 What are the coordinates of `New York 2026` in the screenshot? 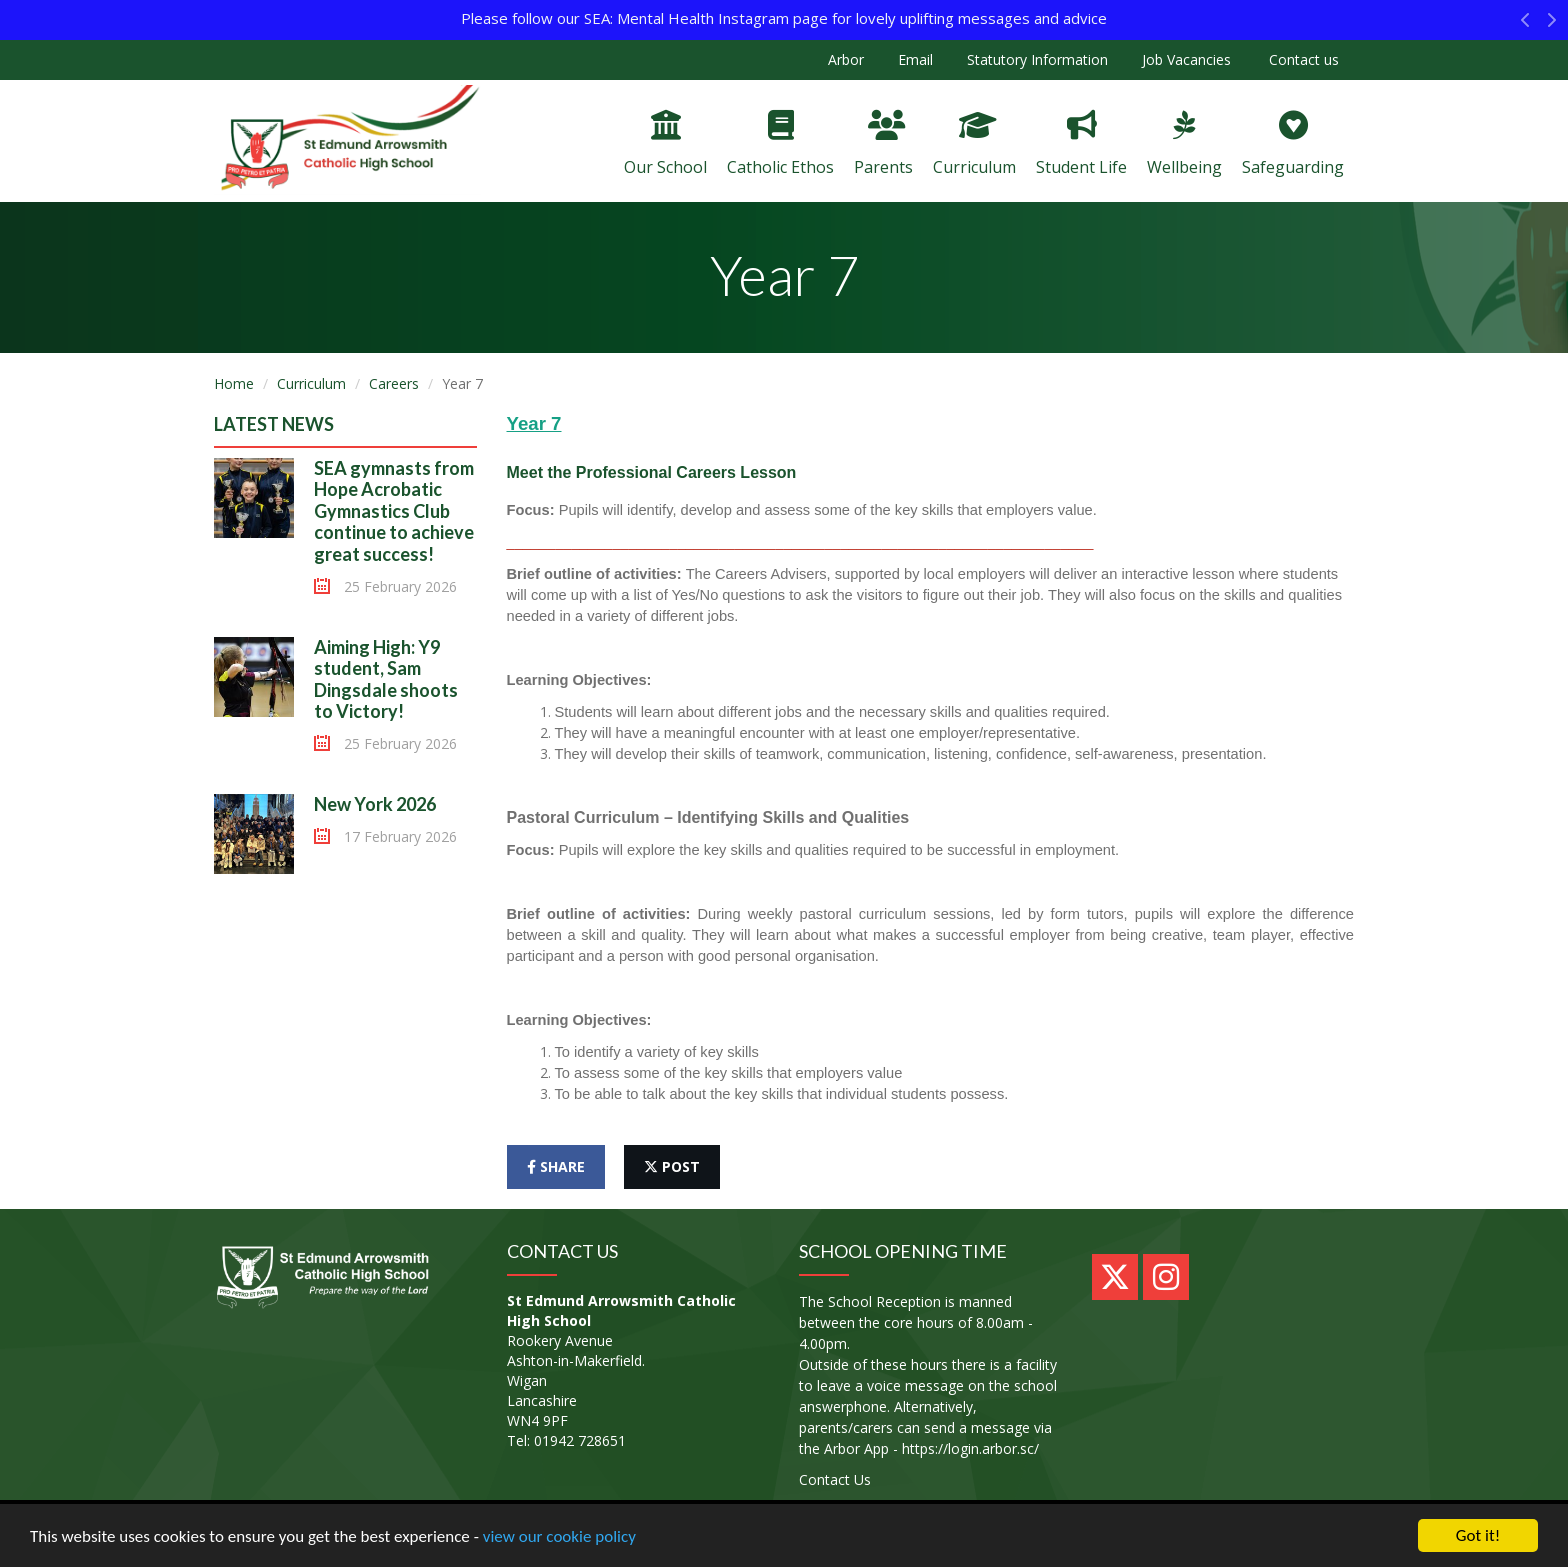 It's located at (375, 804).